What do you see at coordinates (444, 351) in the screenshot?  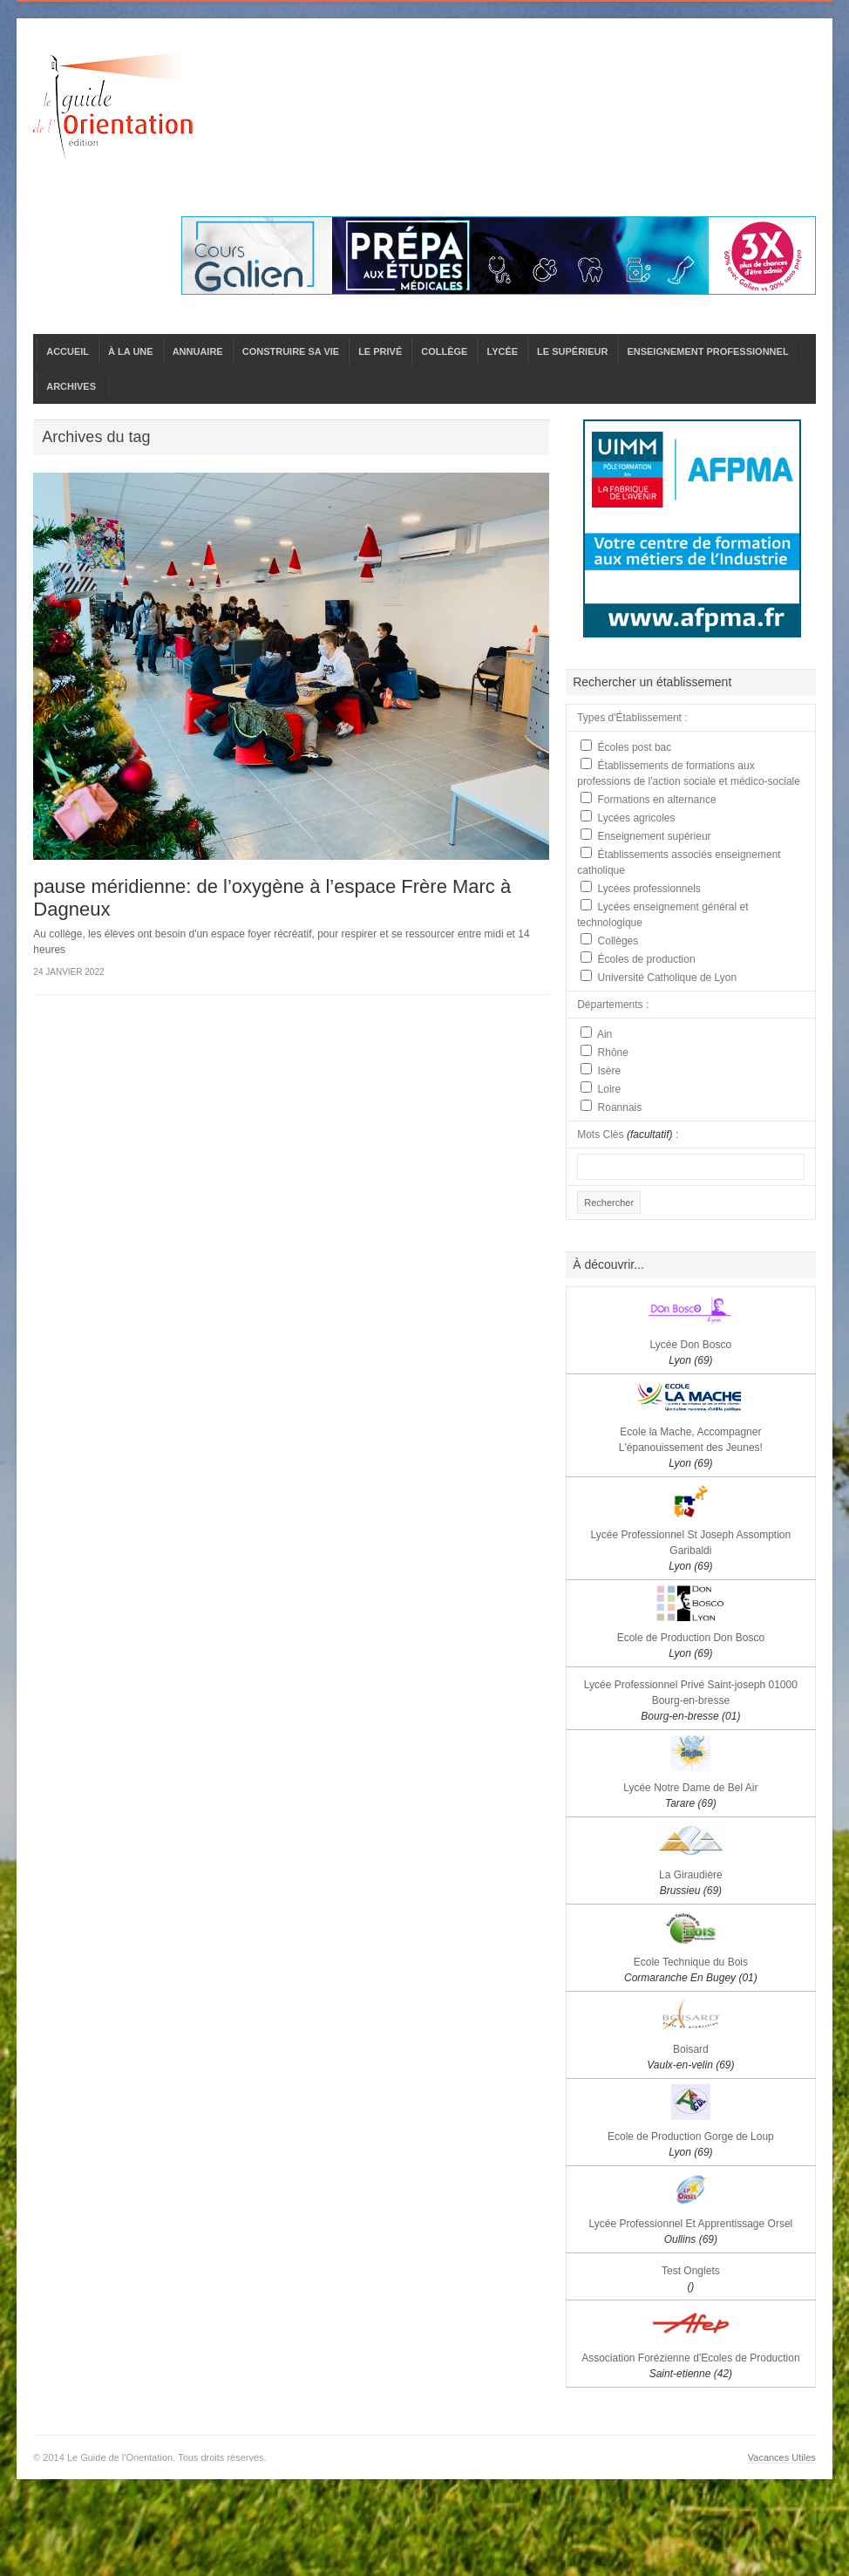 I see `COLLÈGE` at bounding box center [444, 351].